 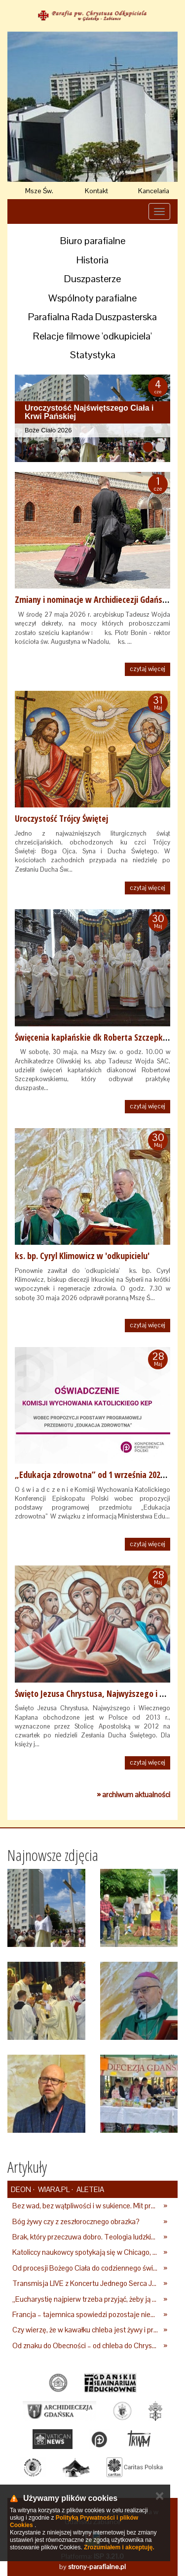 I want to click on czytaj więcej, so click(x=147, y=669).